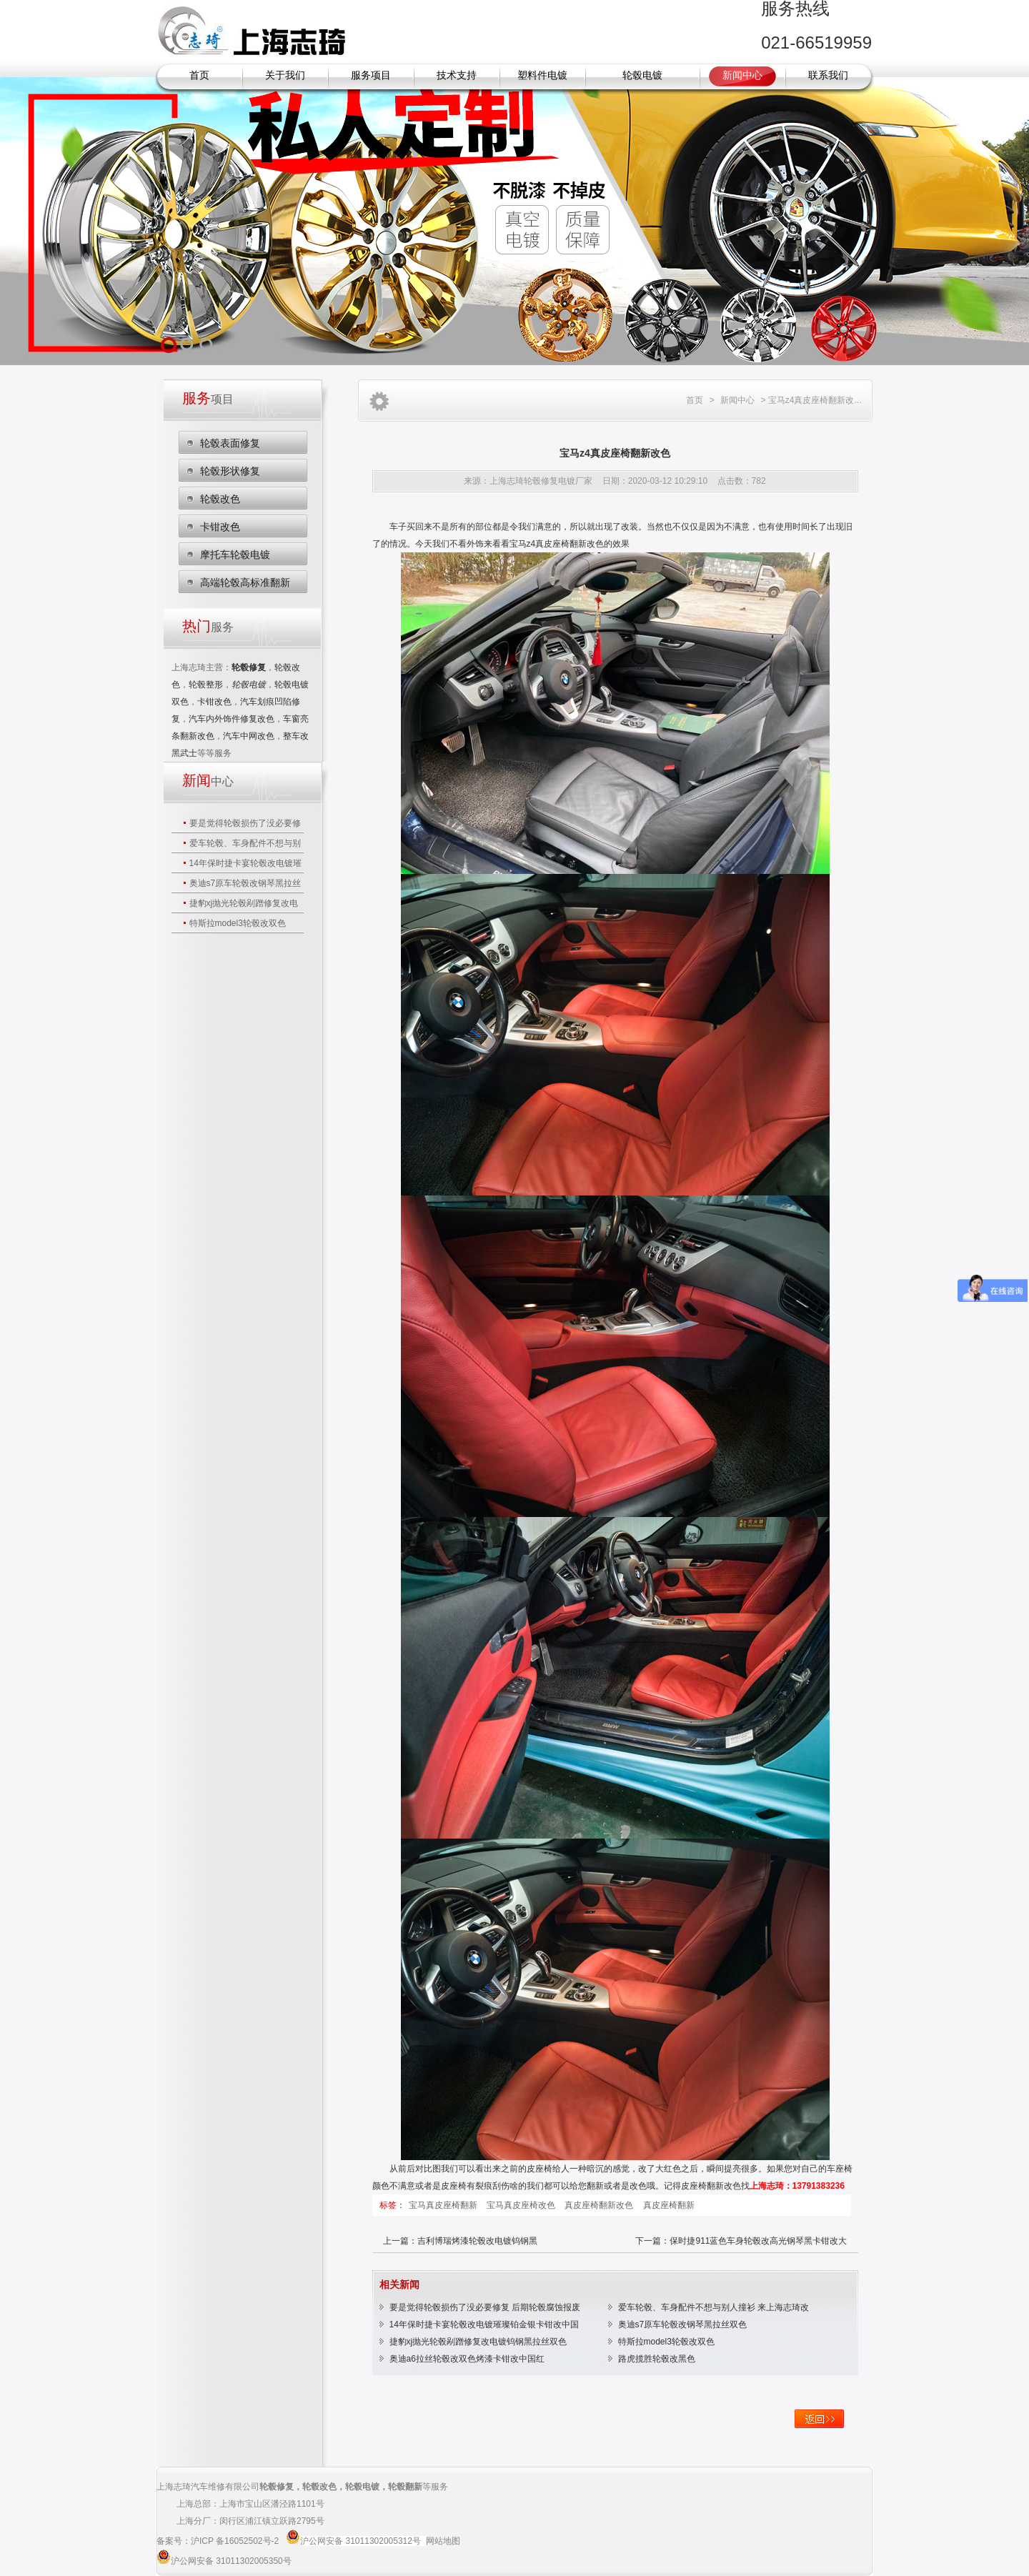 The image size is (1029, 2576). What do you see at coordinates (371, 75) in the screenshot?
I see `服务项目` at bounding box center [371, 75].